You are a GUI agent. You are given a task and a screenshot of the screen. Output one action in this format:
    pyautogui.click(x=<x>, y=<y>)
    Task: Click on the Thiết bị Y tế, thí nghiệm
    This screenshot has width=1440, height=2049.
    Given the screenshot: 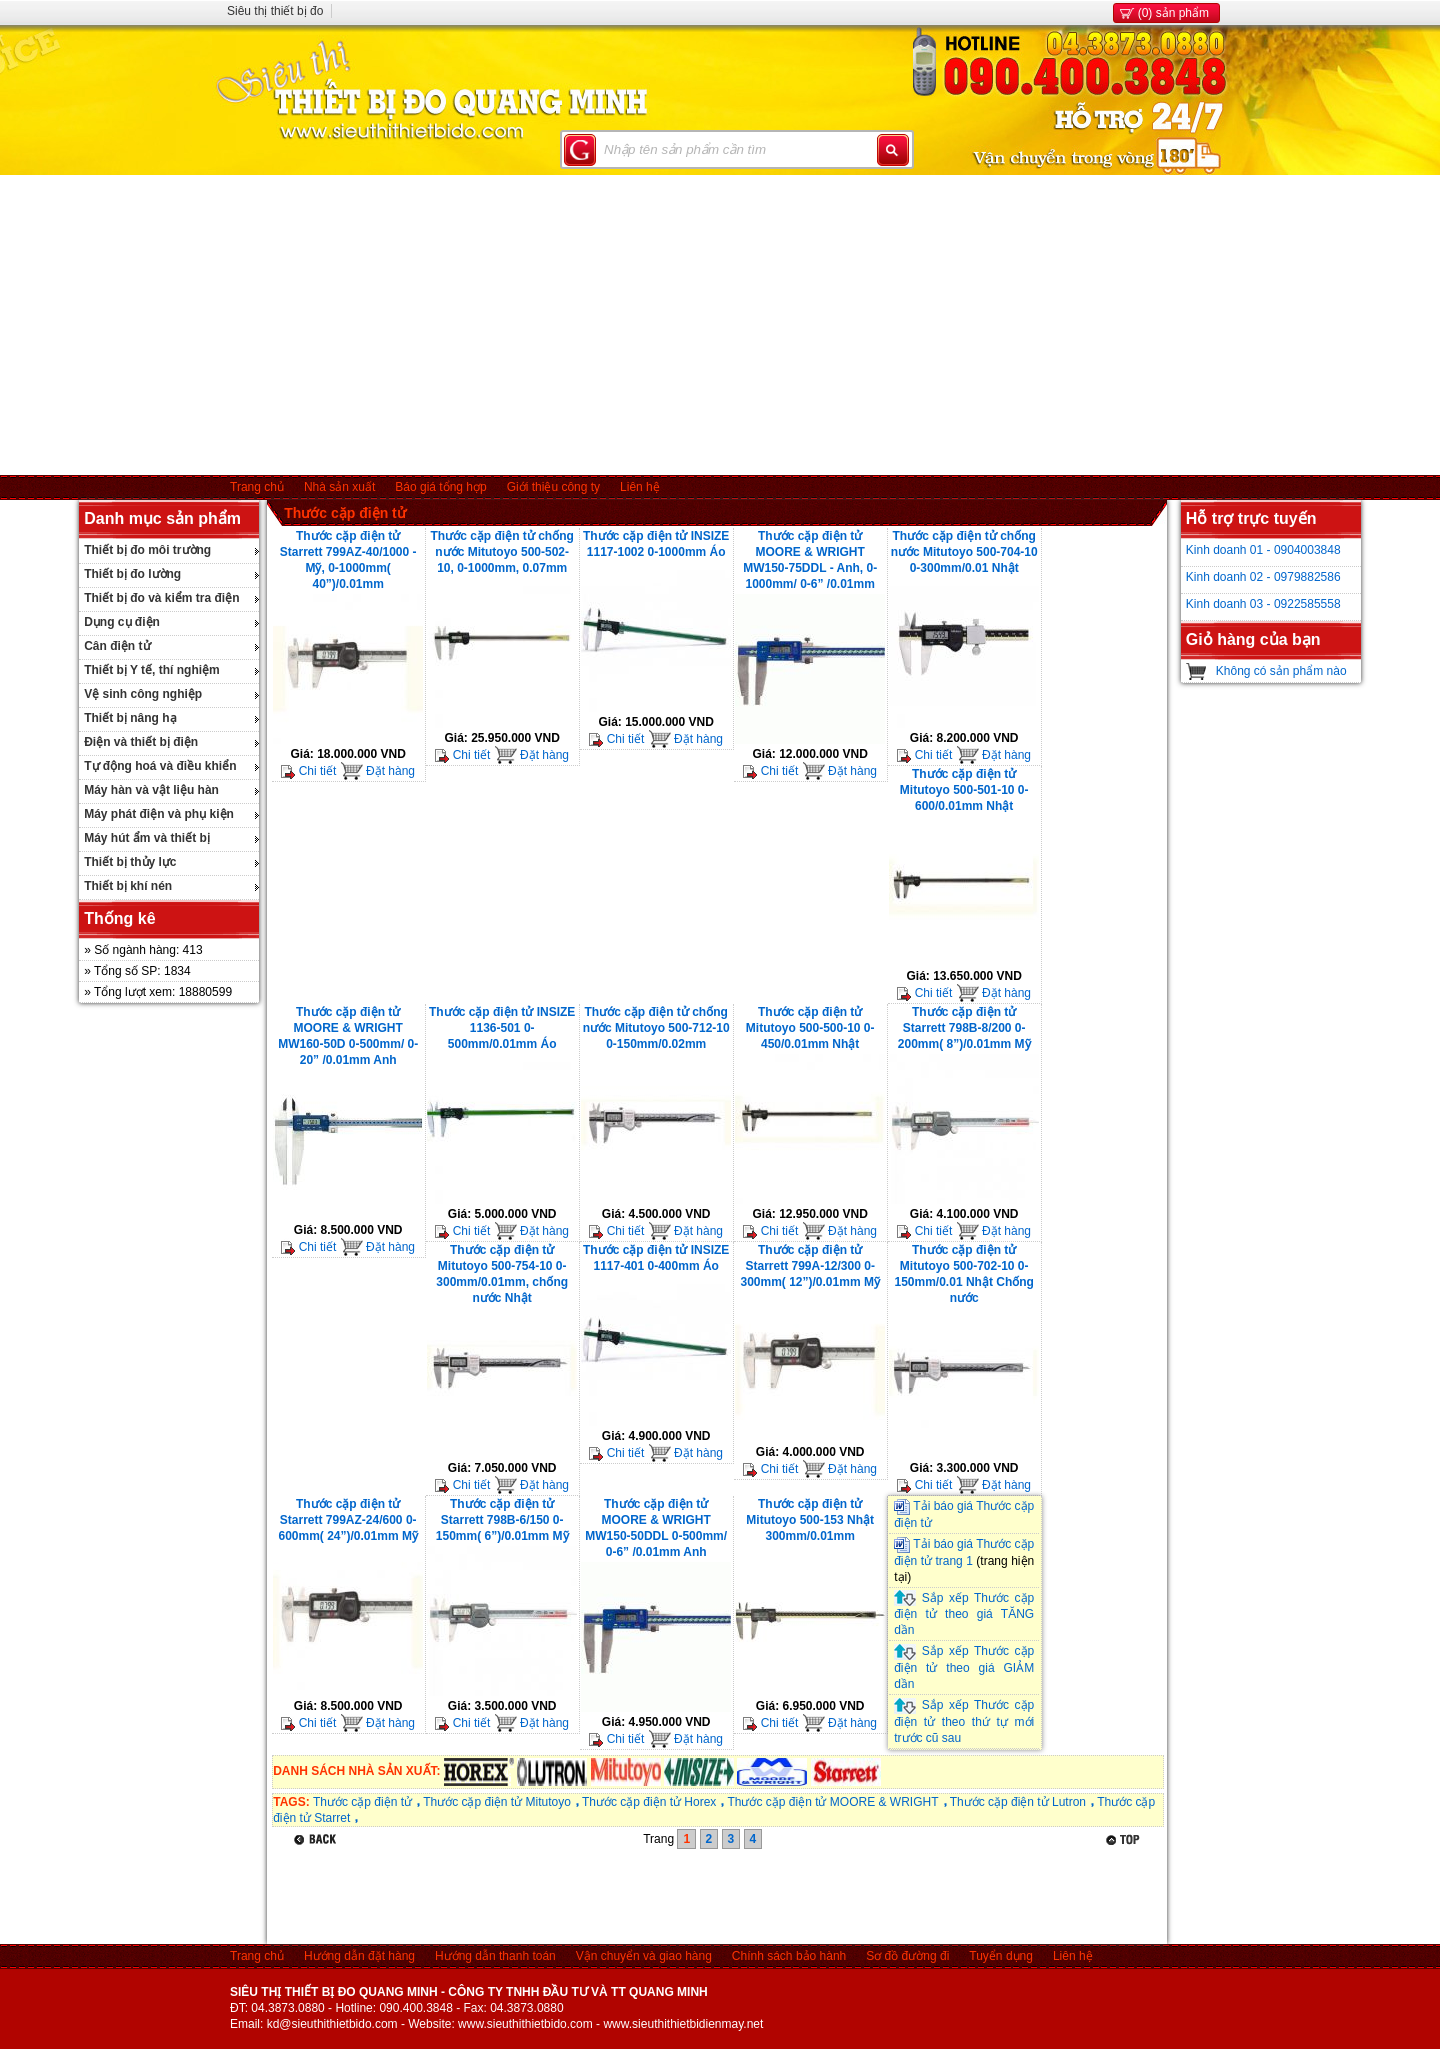 What is the action you would take?
    pyautogui.click(x=152, y=670)
    